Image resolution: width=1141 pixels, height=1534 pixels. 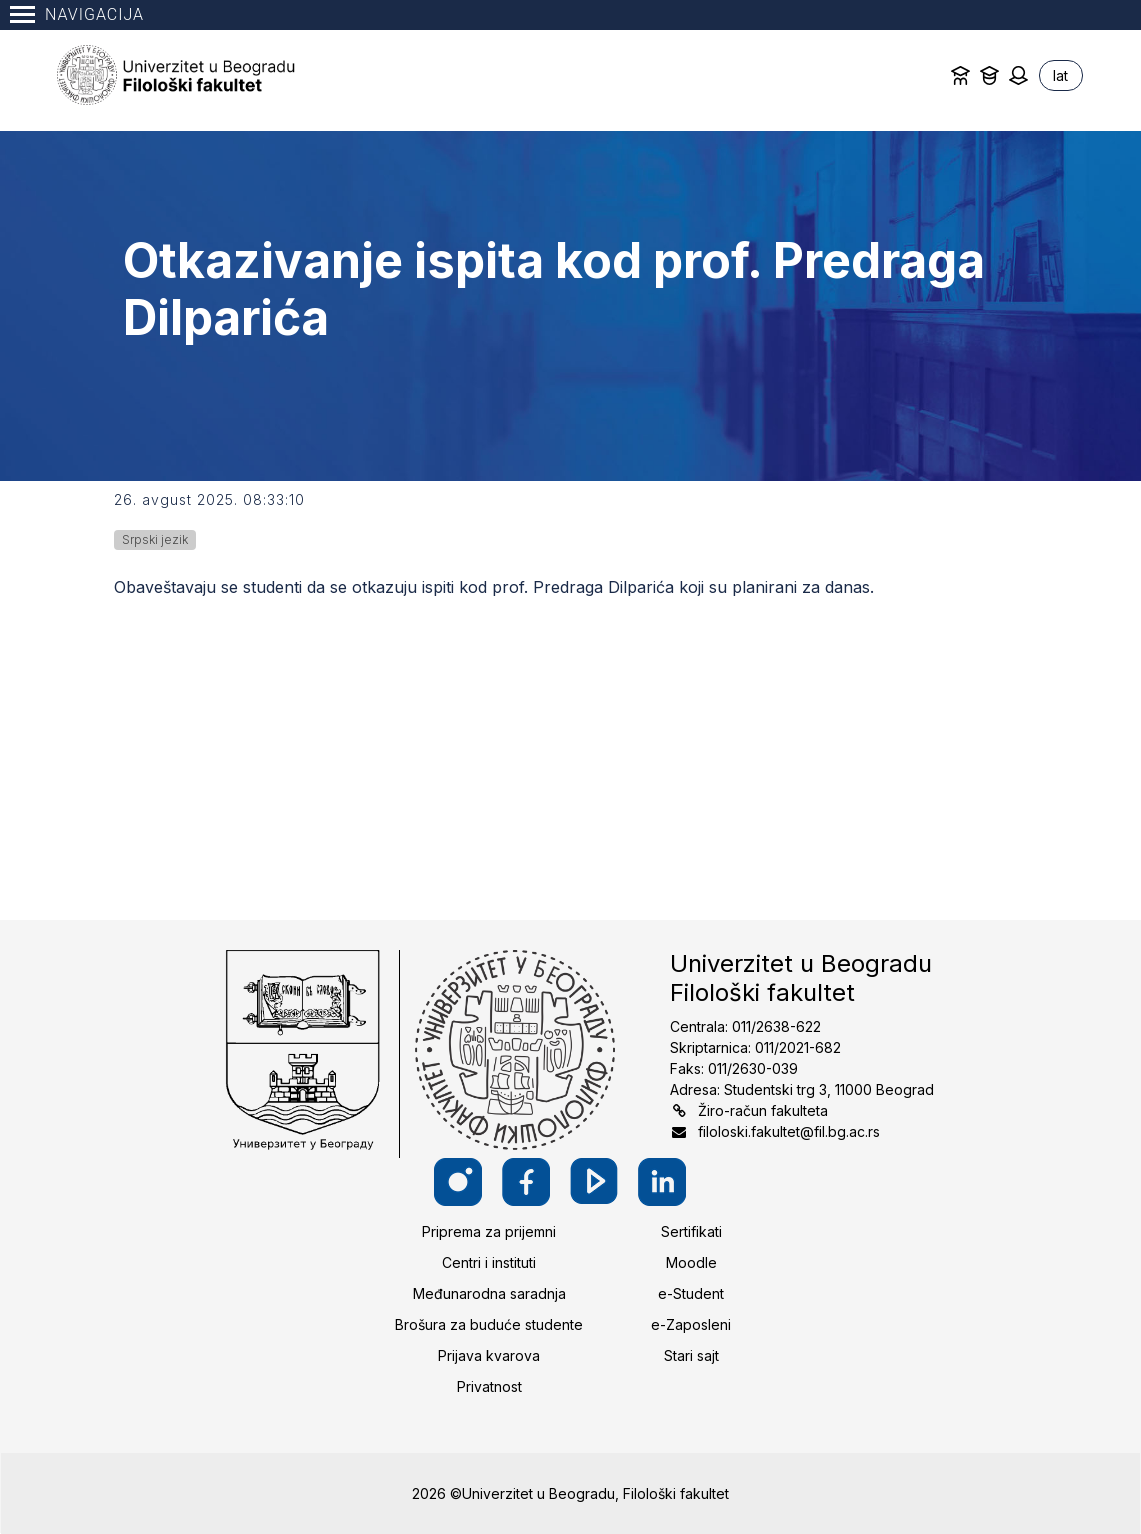 I want to click on e-Zaposleni, so click(x=691, y=1324).